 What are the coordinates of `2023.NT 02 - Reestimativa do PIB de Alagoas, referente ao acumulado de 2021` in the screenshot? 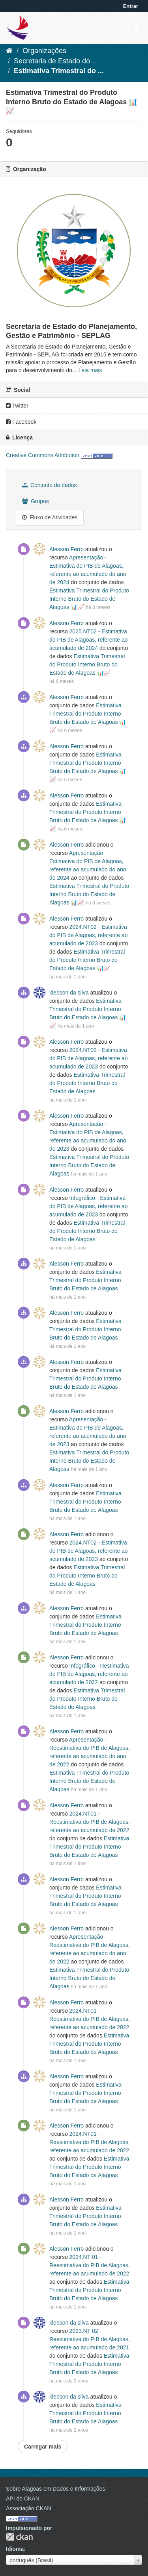 It's located at (89, 2339).